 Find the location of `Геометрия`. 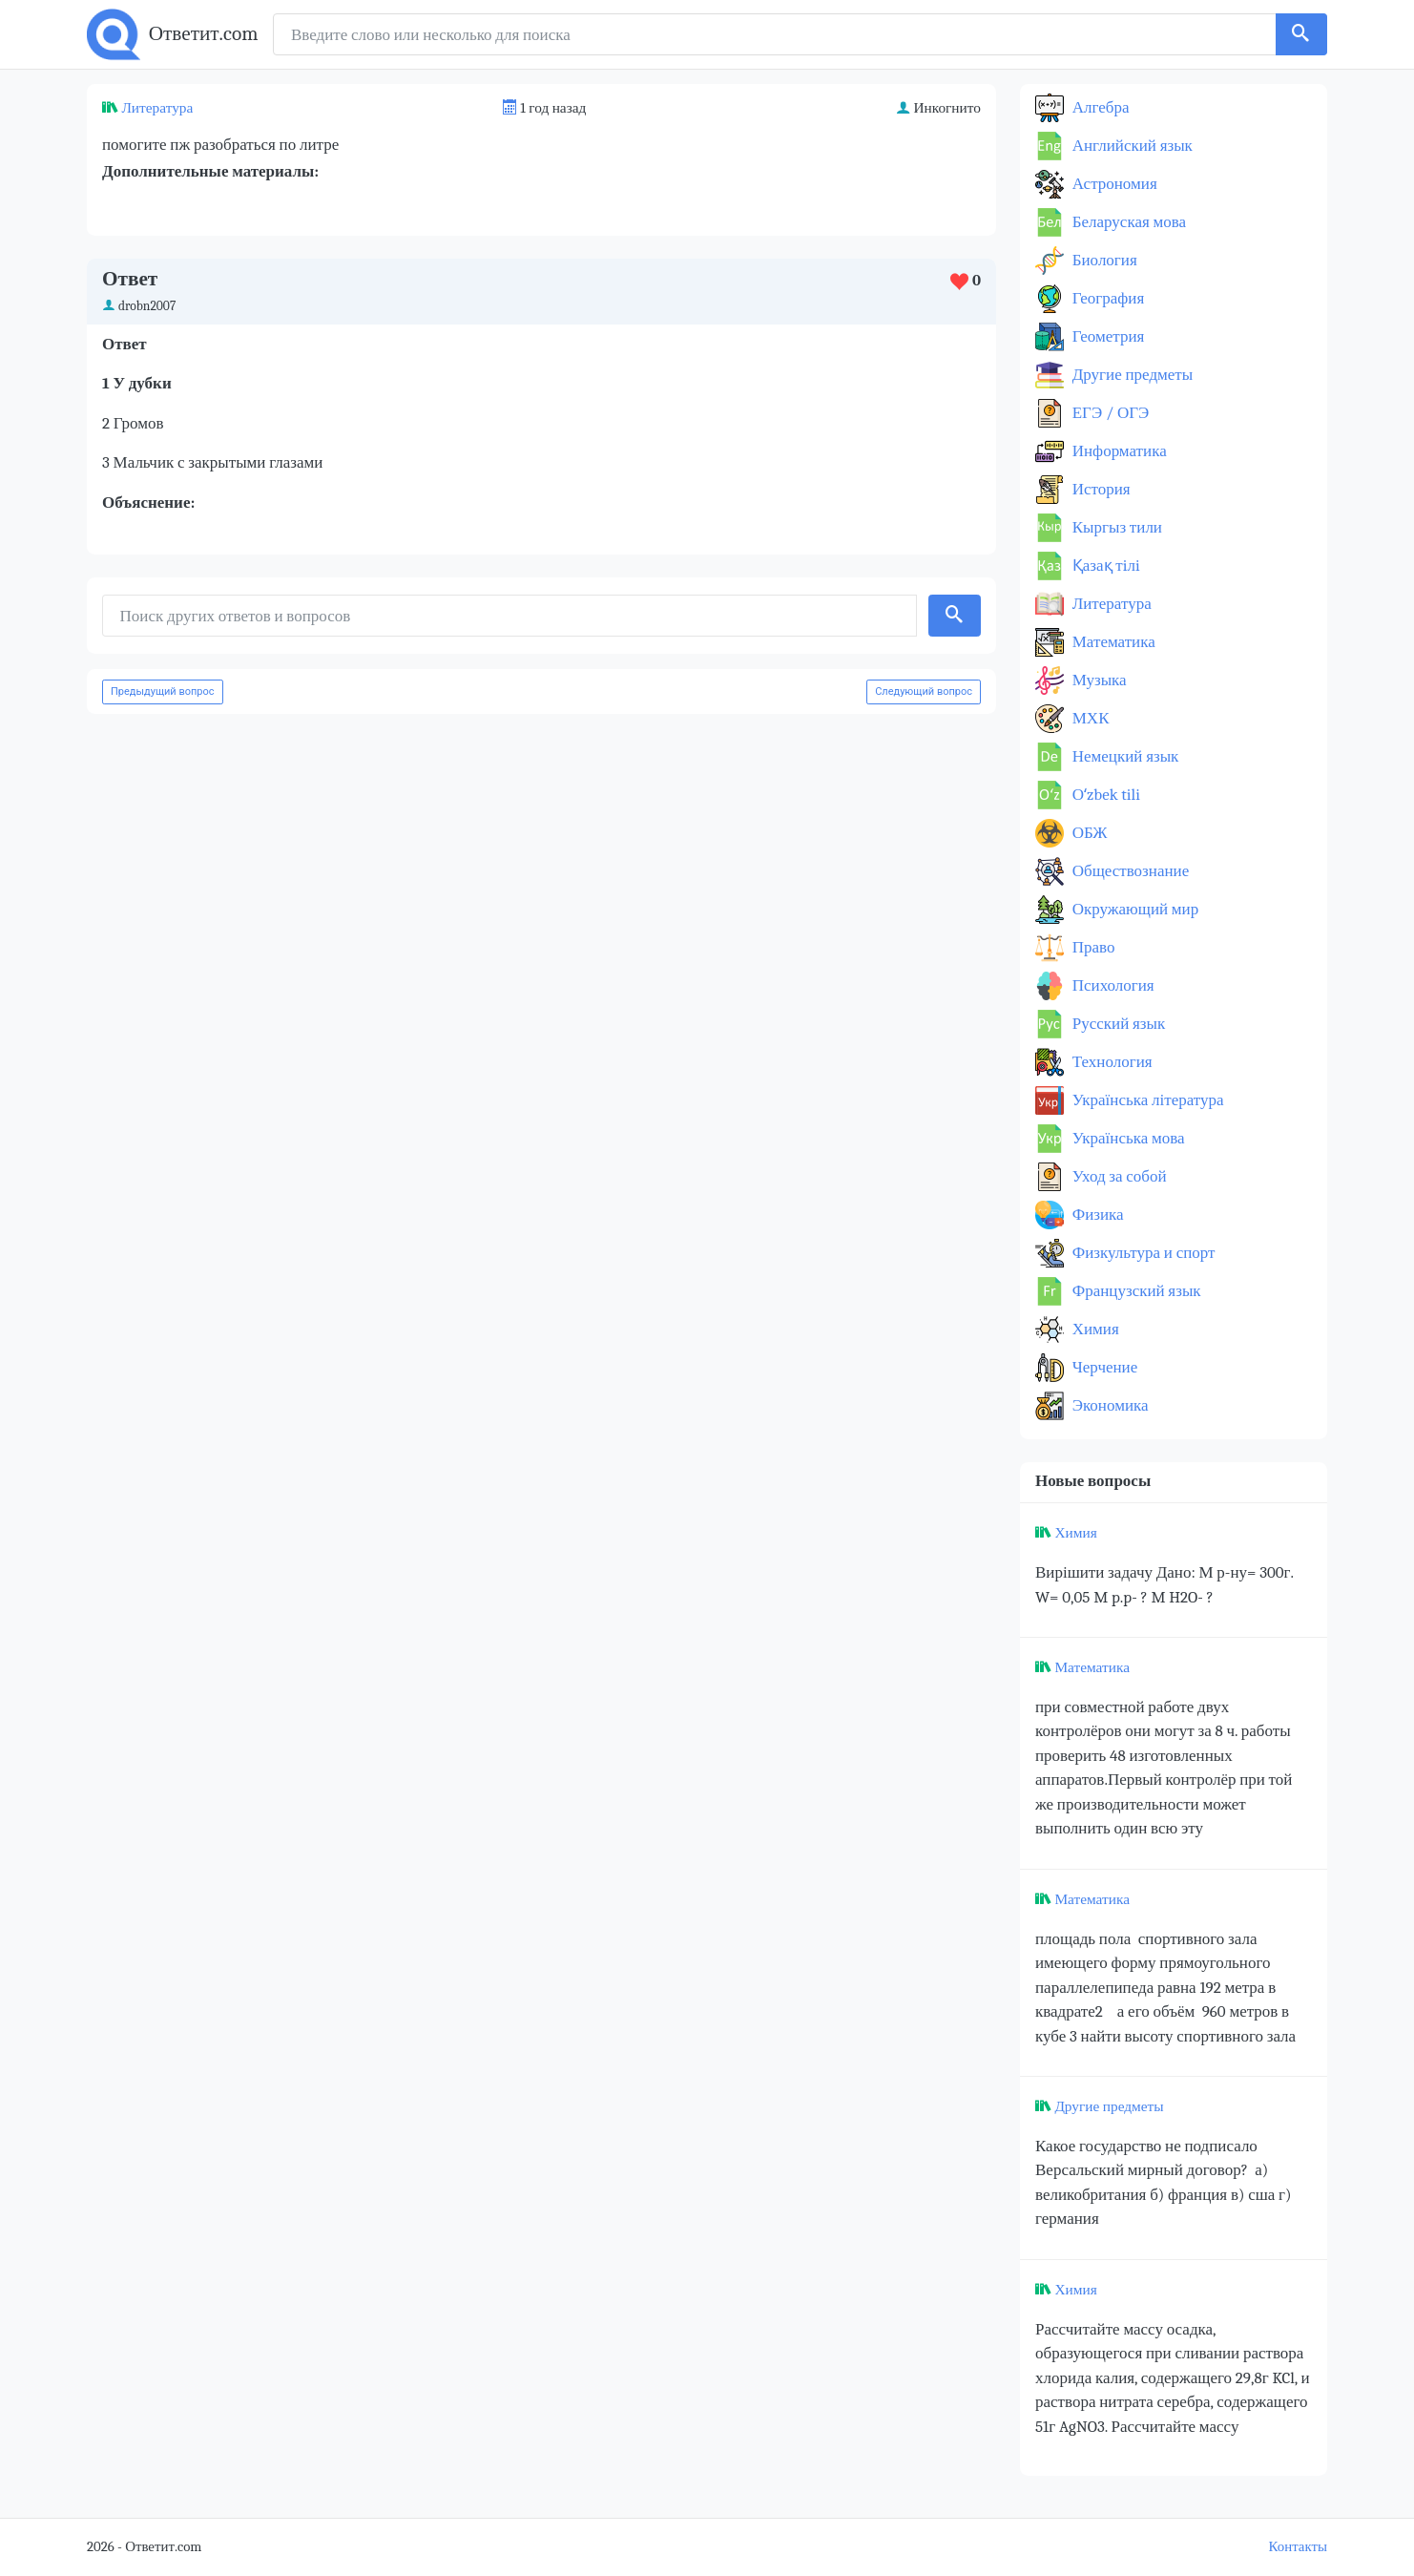

Геометрия is located at coordinates (1106, 336).